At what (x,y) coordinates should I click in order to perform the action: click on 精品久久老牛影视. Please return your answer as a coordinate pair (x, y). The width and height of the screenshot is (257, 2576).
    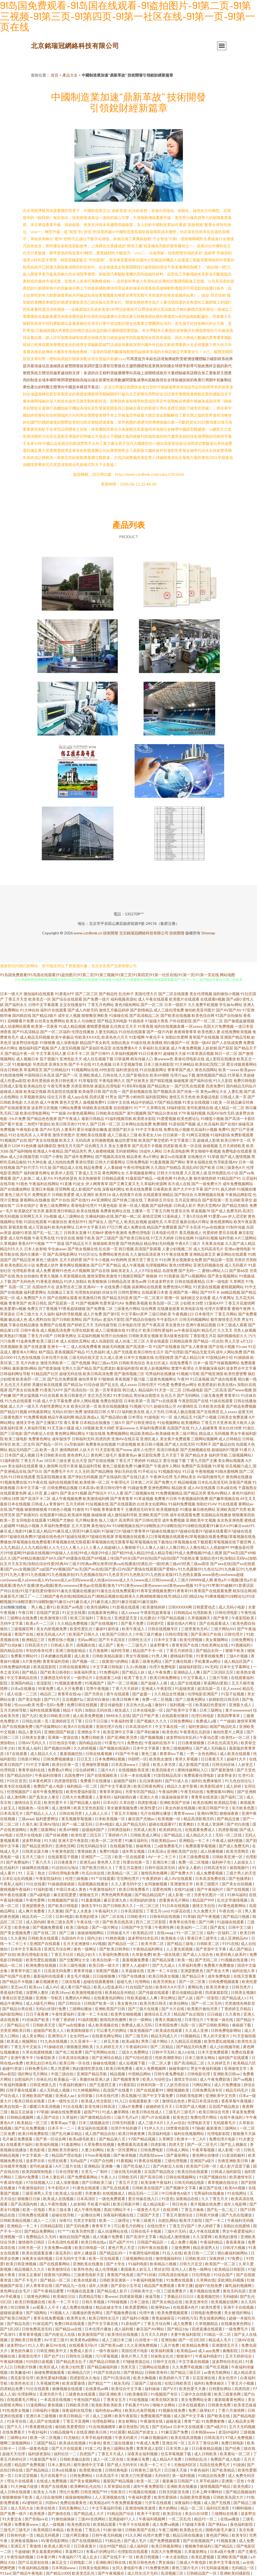
    Looking at the image, I should click on (182, 1786).